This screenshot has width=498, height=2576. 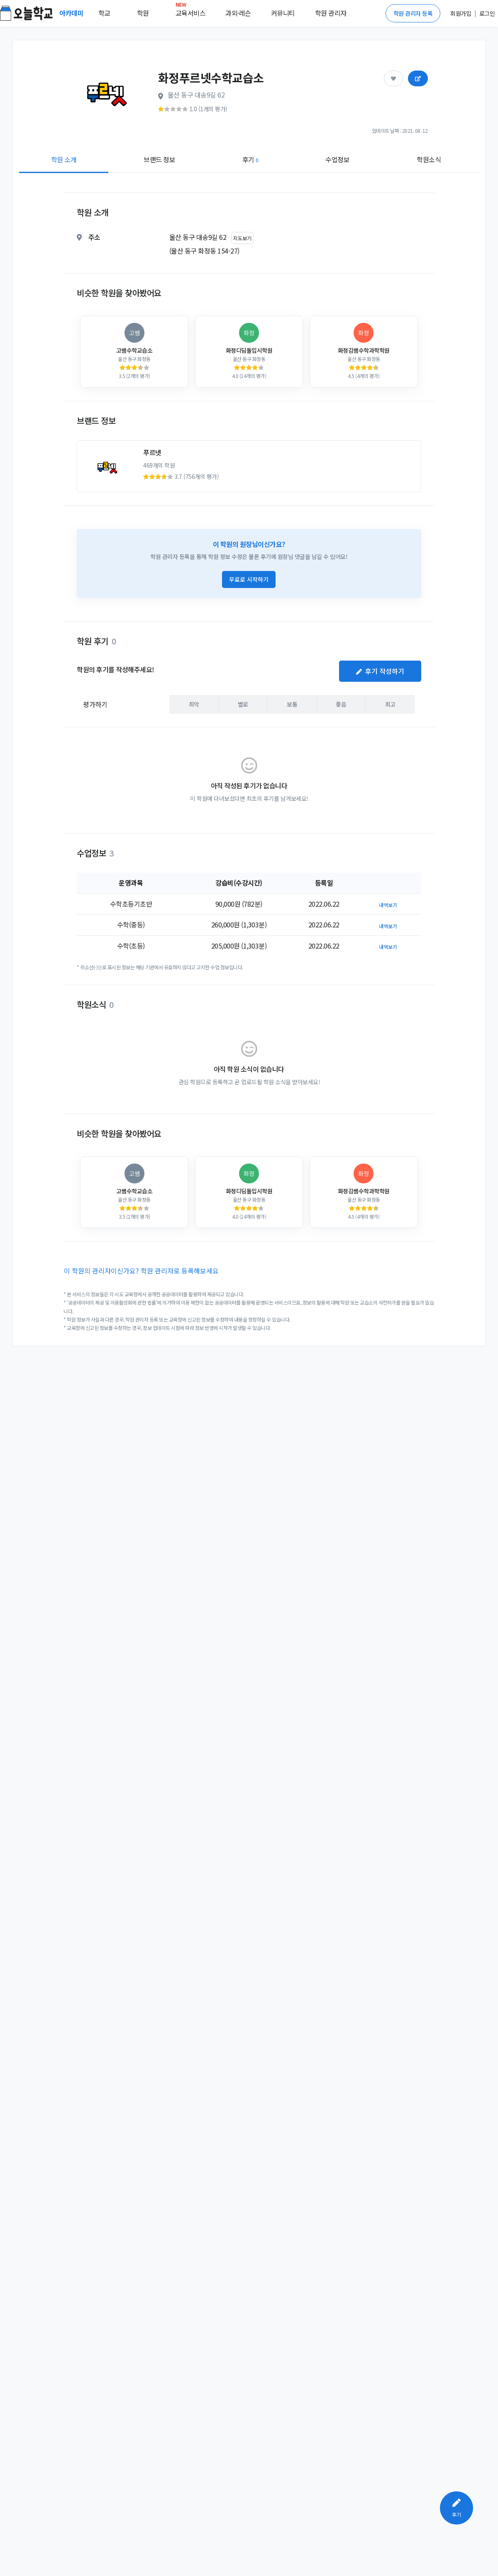 I want to click on 학원, so click(x=143, y=13).